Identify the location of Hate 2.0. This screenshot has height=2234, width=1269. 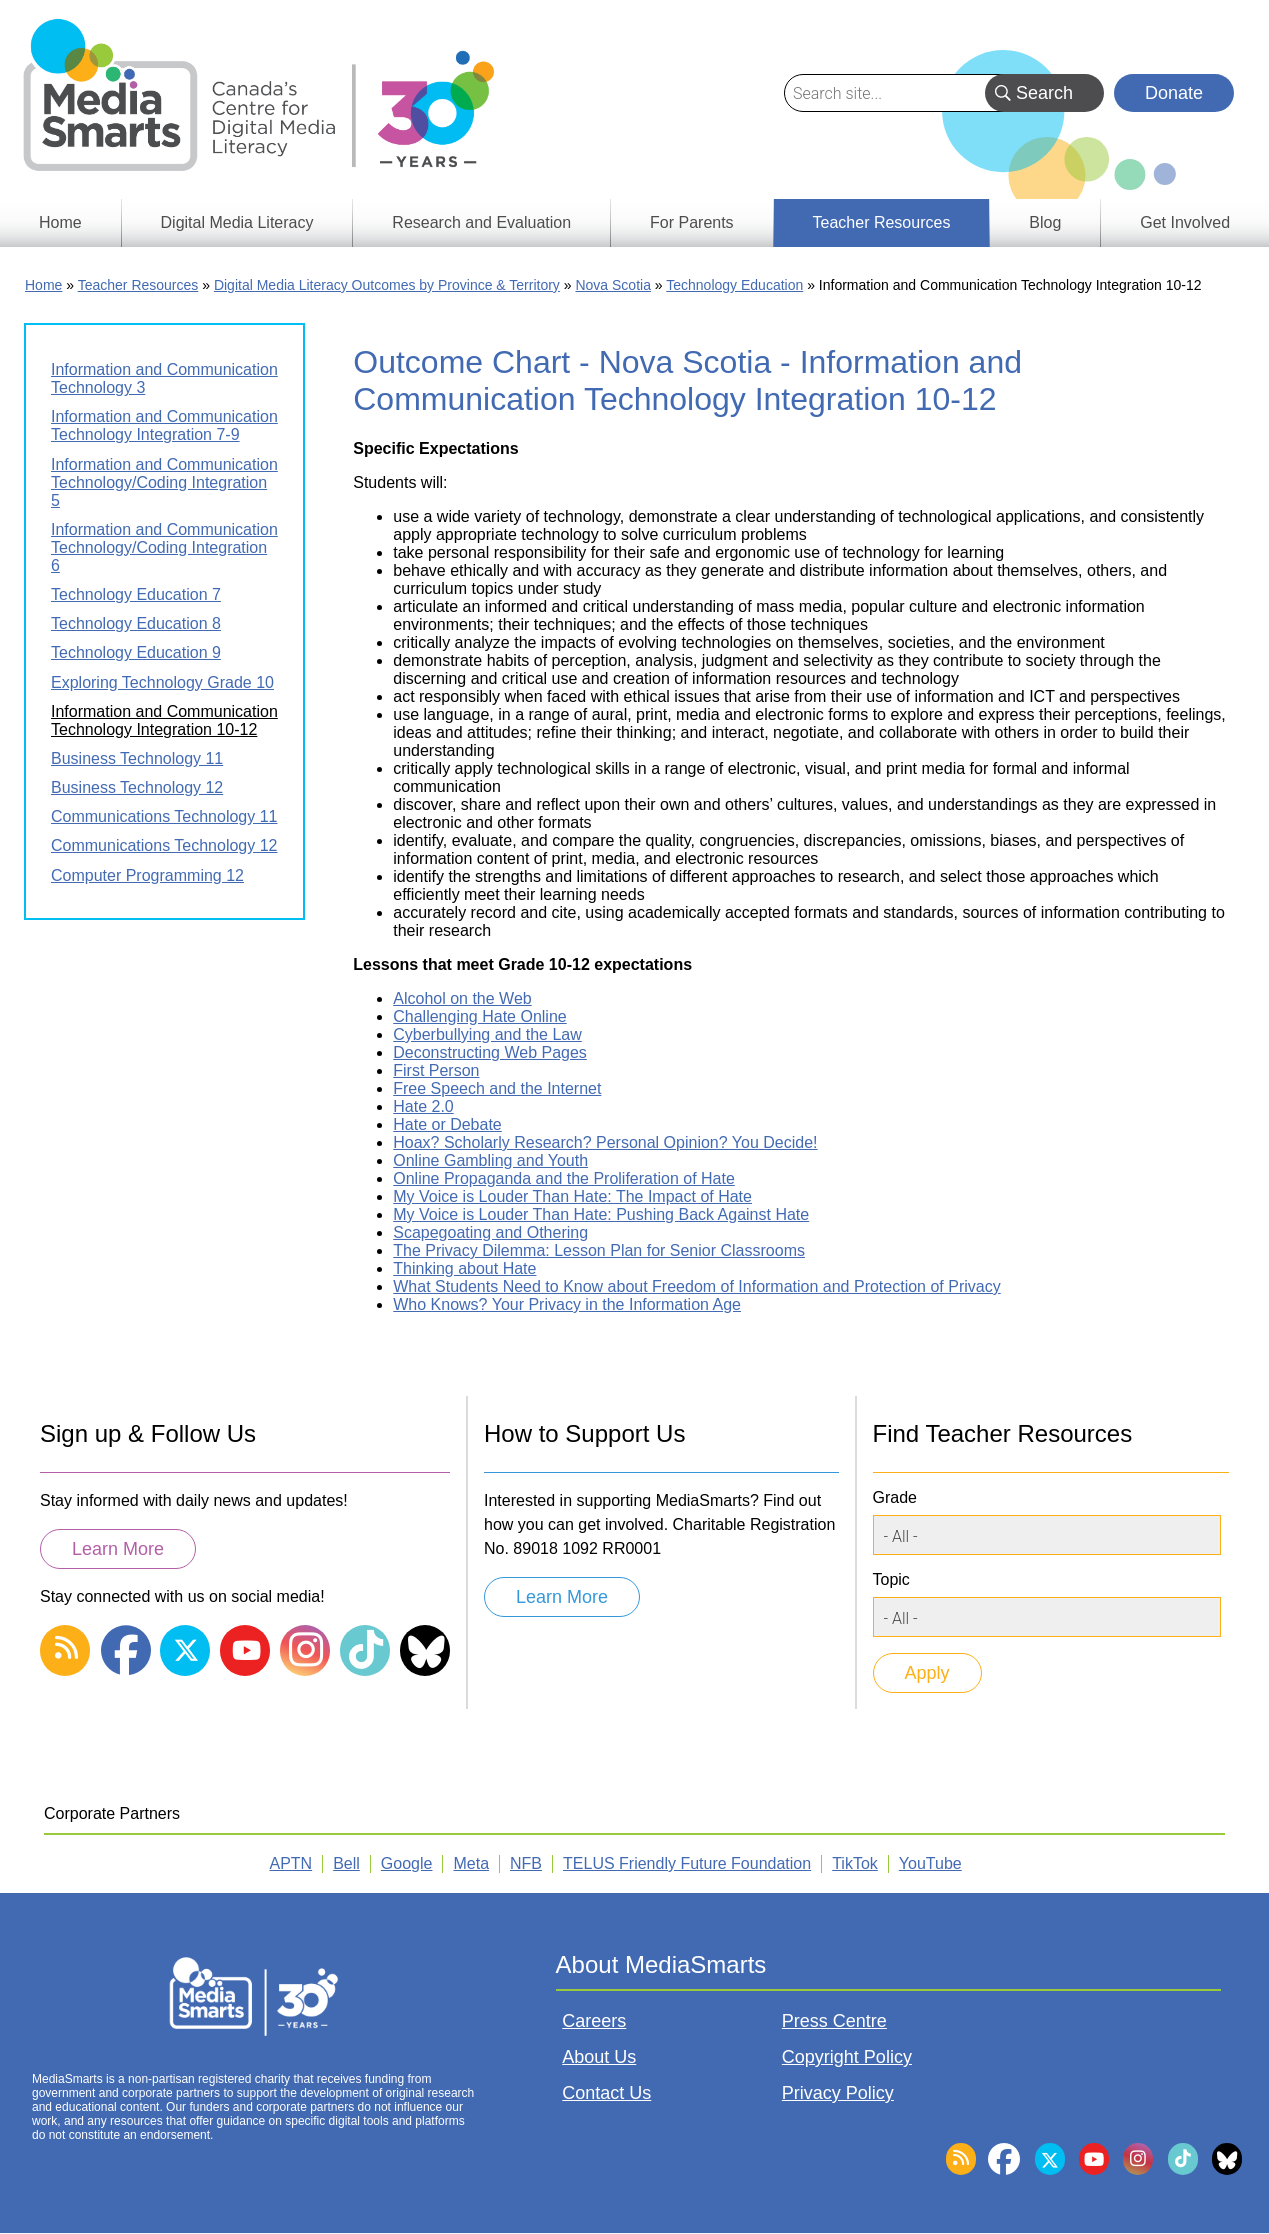
(423, 1106).